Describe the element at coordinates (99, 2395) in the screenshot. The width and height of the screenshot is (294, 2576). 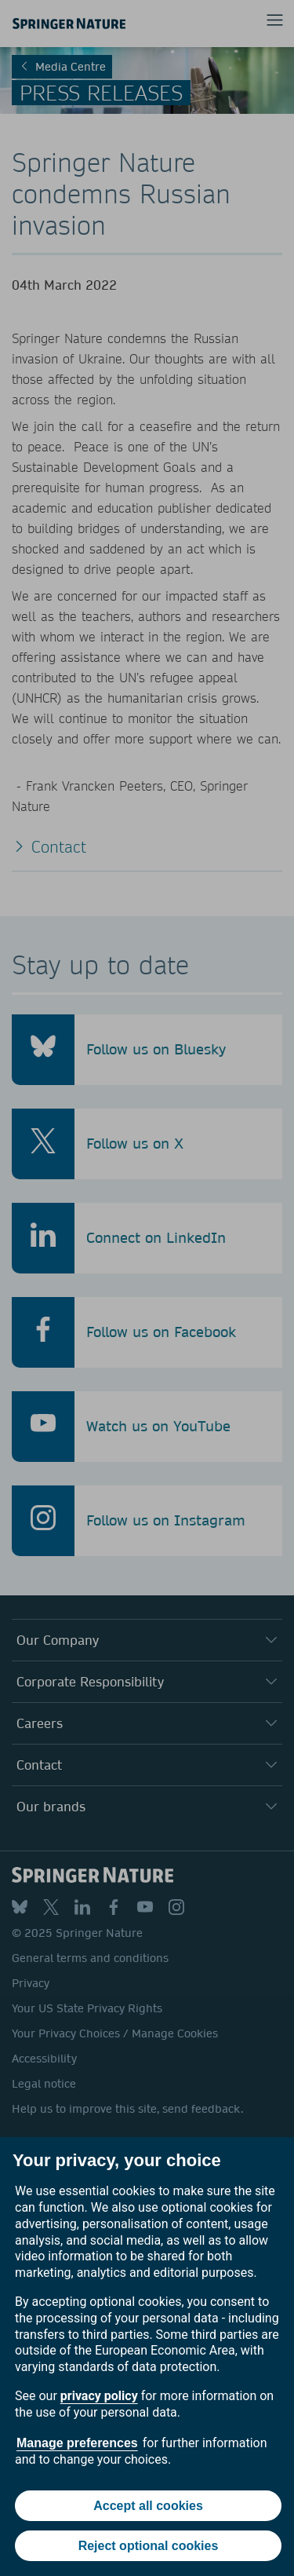
I see `privacy policy` at that location.